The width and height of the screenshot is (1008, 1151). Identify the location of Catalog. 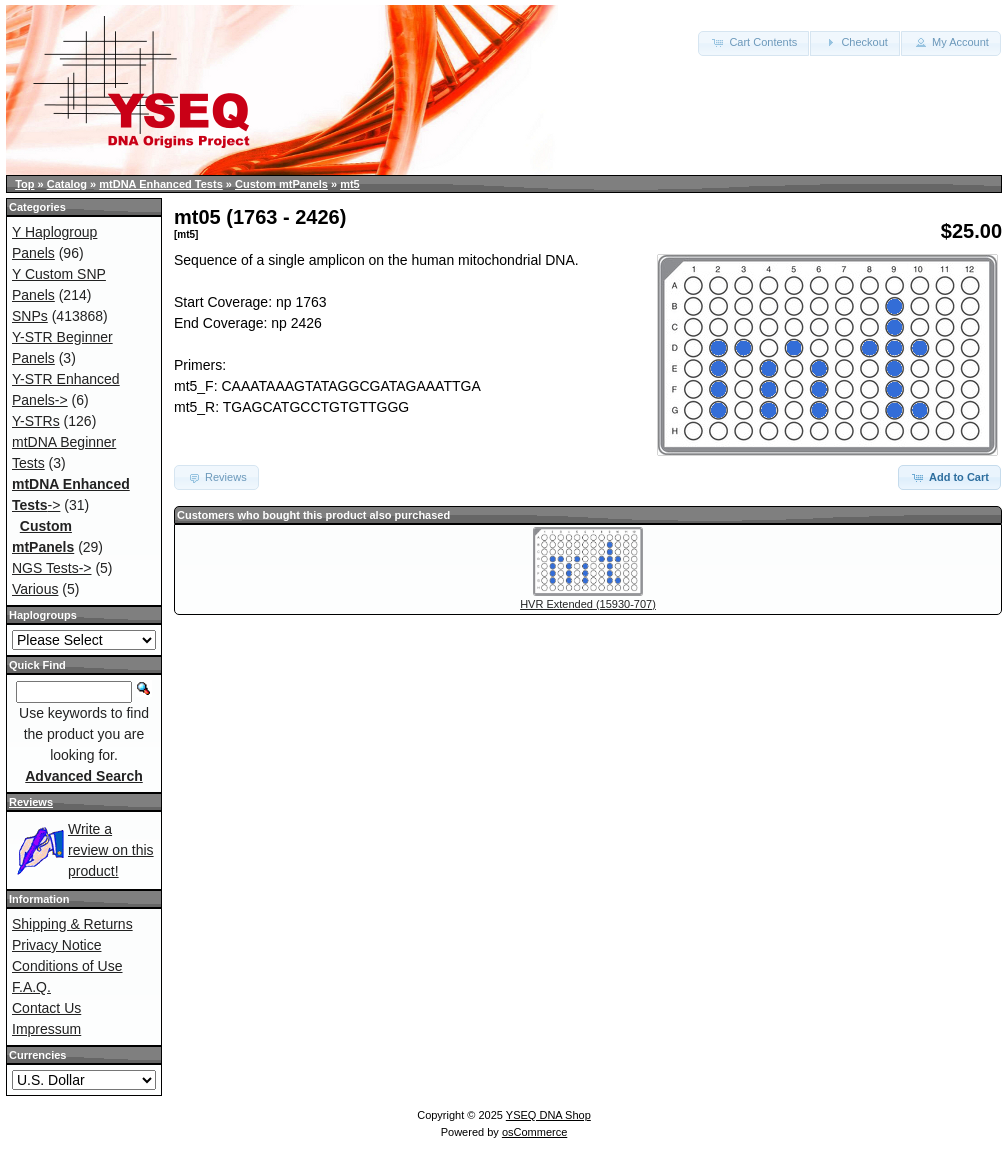
(67, 184).